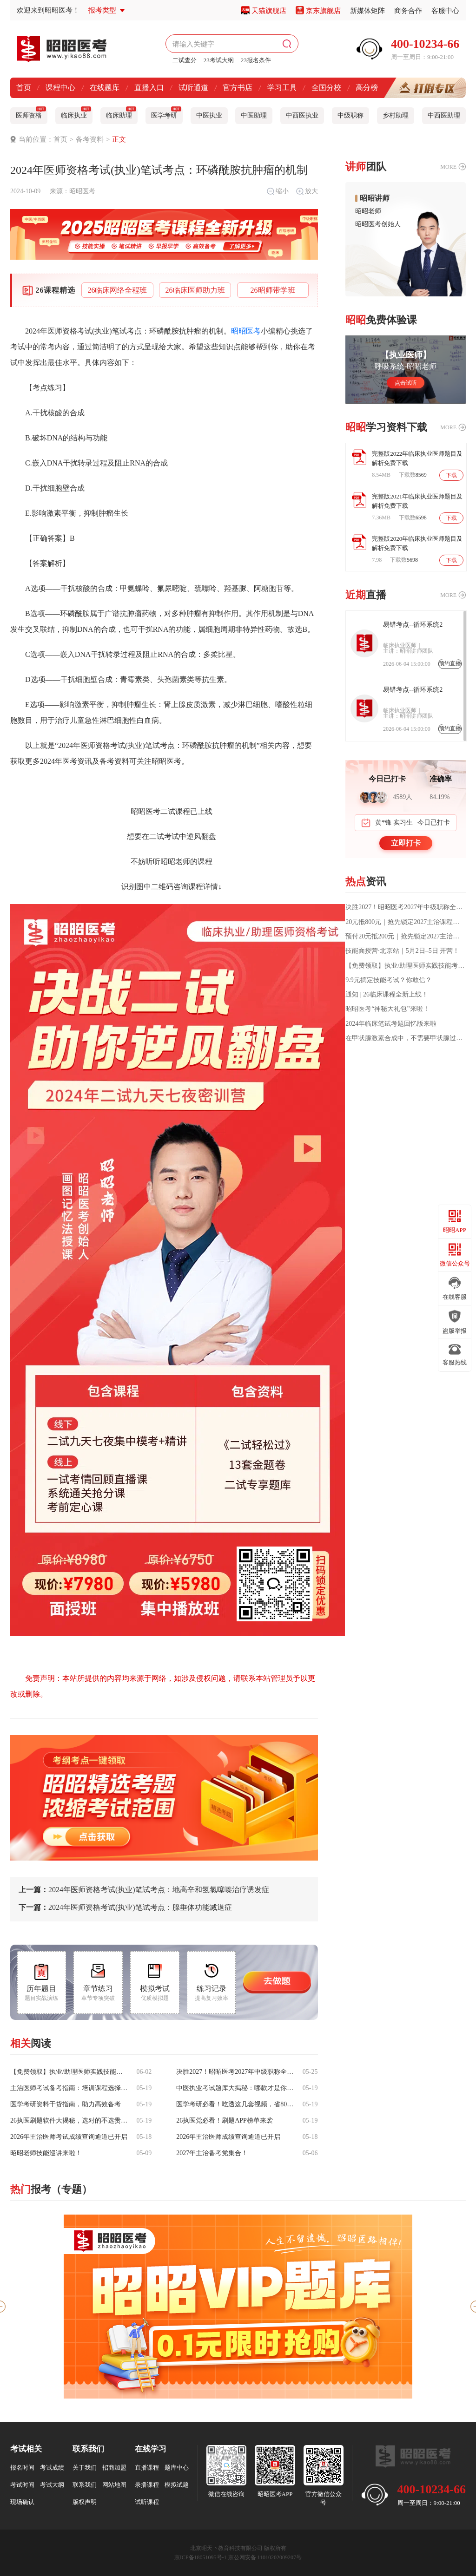 The height and width of the screenshot is (2576, 476). What do you see at coordinates (390, 1024) in the screenshot?
I see `2024年临床笔试考题回忆版来啦` at bounding box center [390, 1024].